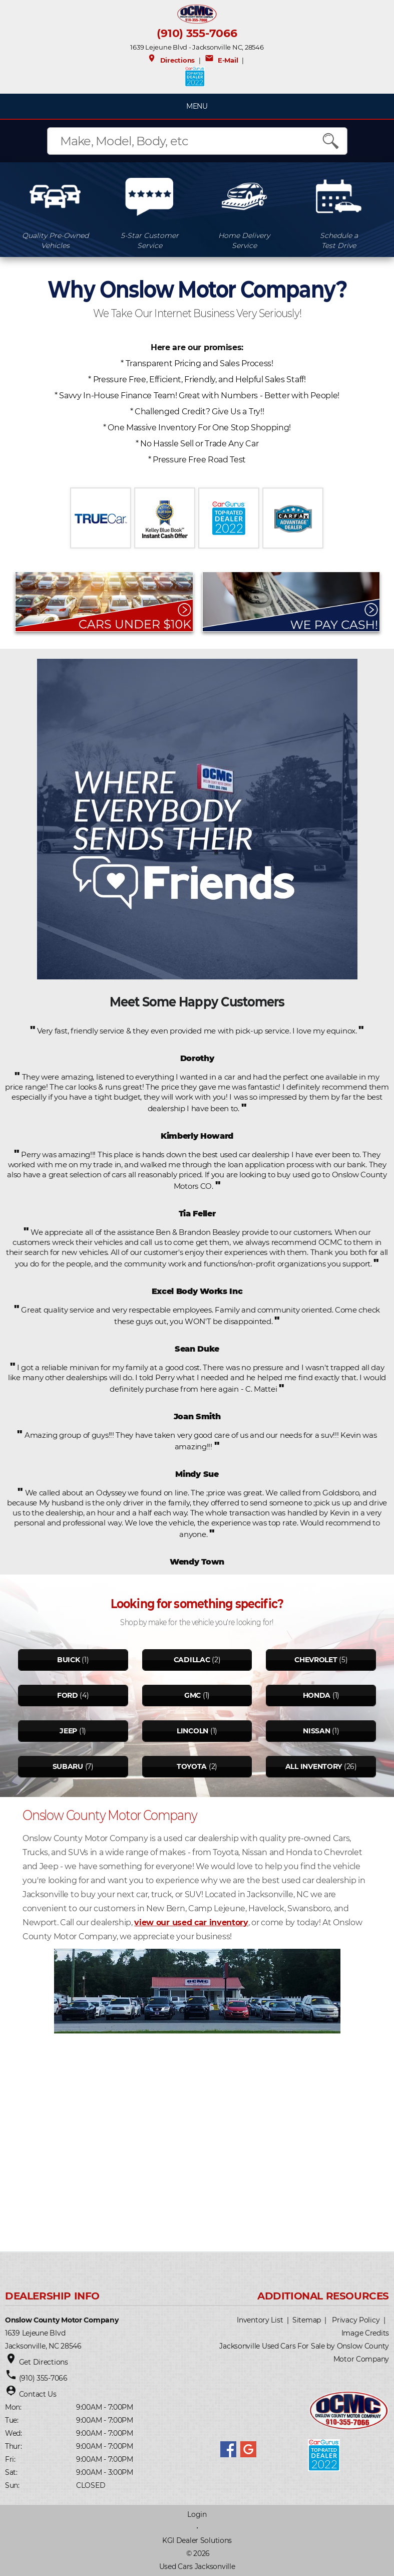 The height and width of the screenshot is (2576, 394). What do you see at coordinates (313, 1766) in the screenshot?
I see `All Inventory` at bounding box center [313, 1766].